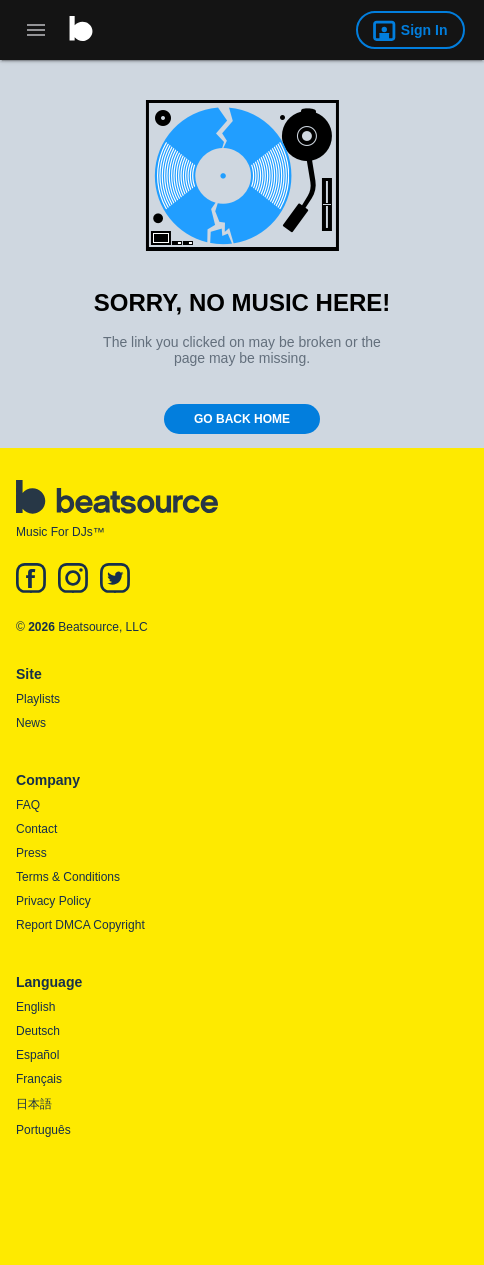 The width and height of the screenshot is (484, 1265). Describe the element at coordinates (35, 1007) in the screenshot. I see `English` at that location.